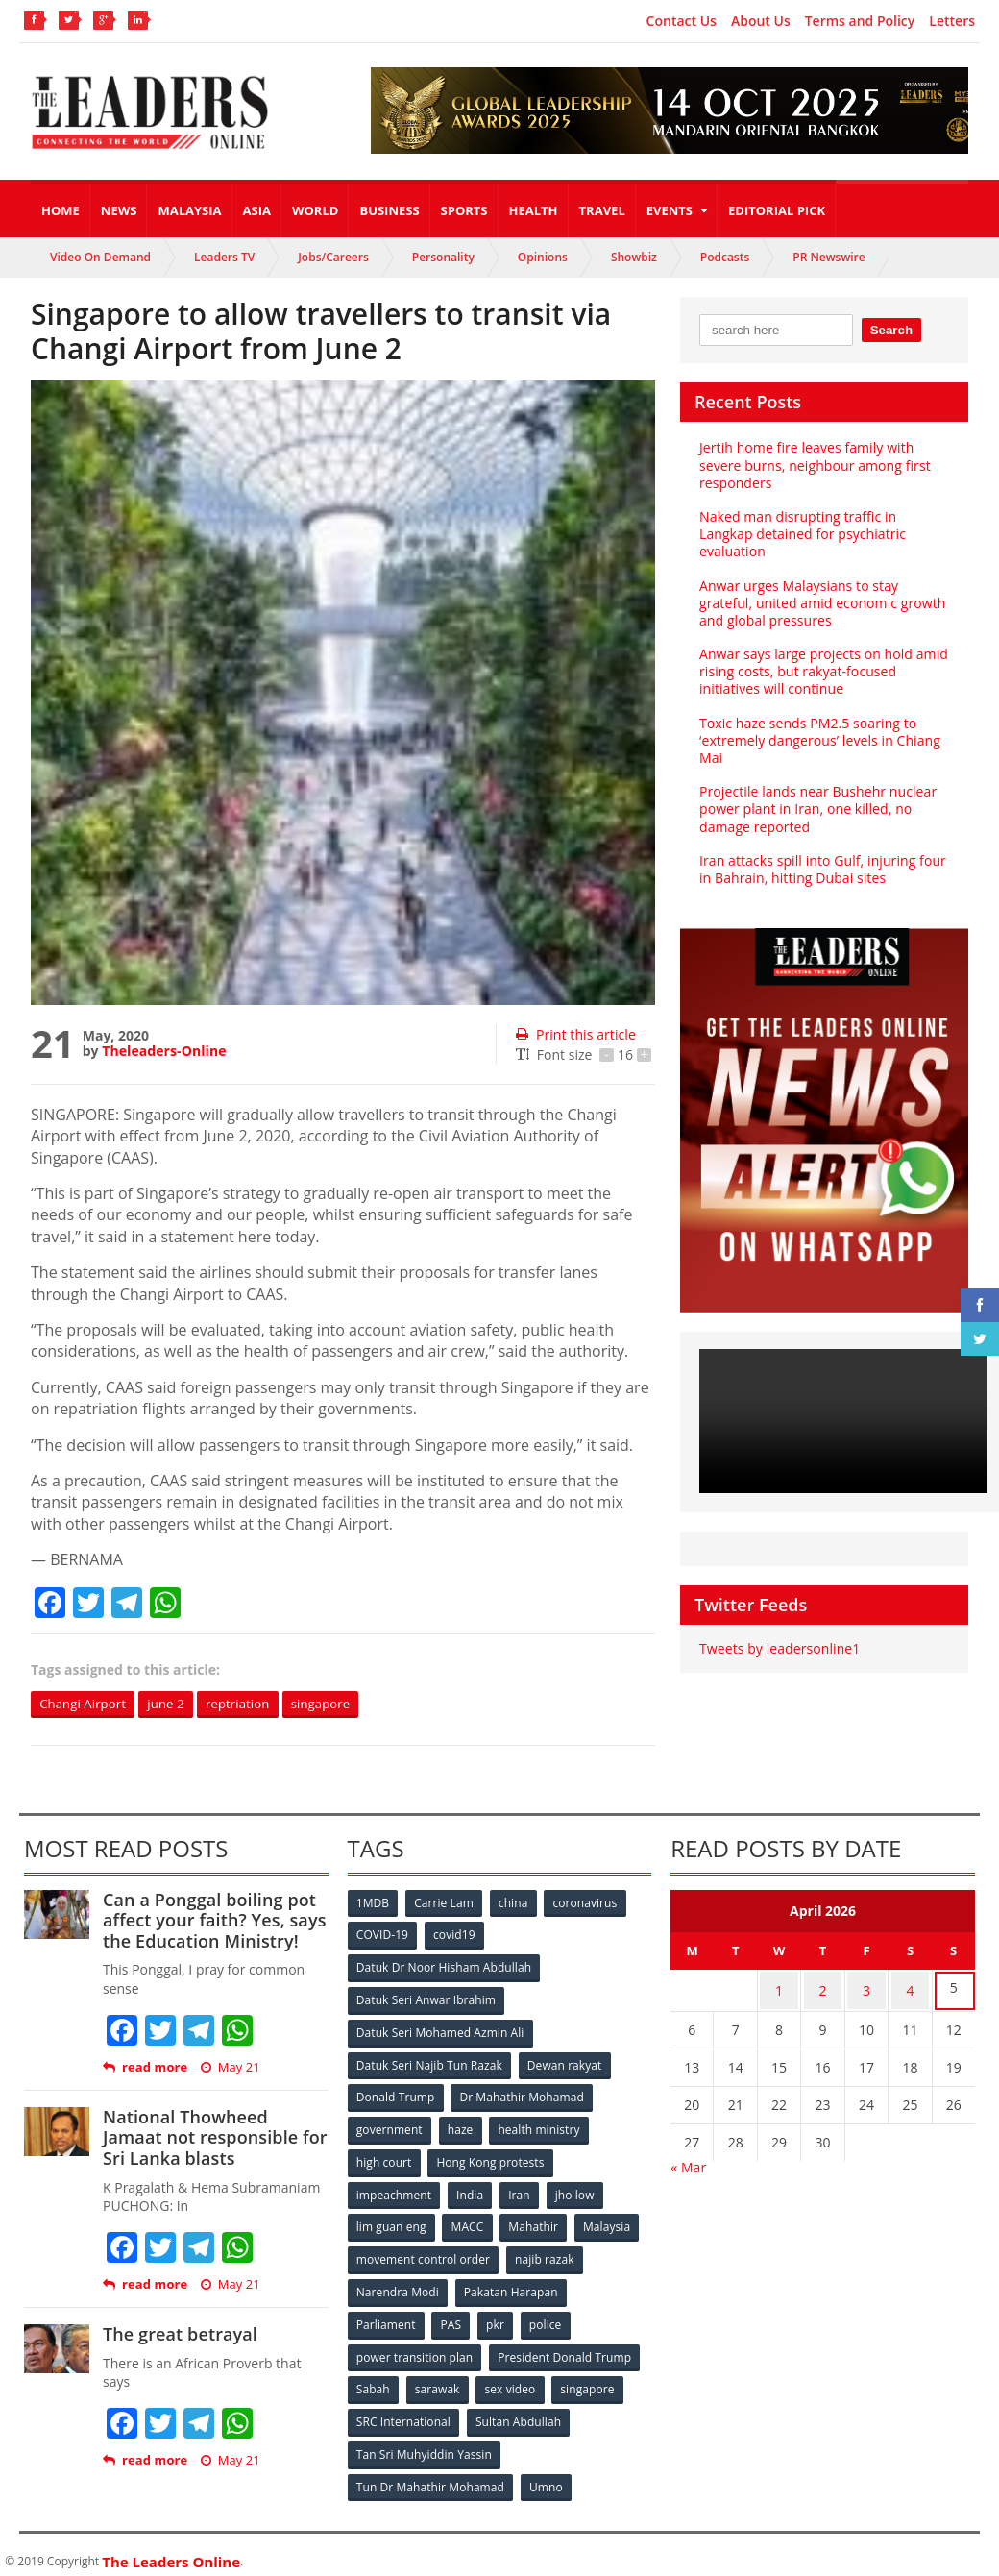 The width and height of the screenshot is (999, 2576). I want to click on china [china (146 items)], so click(515, 1904).